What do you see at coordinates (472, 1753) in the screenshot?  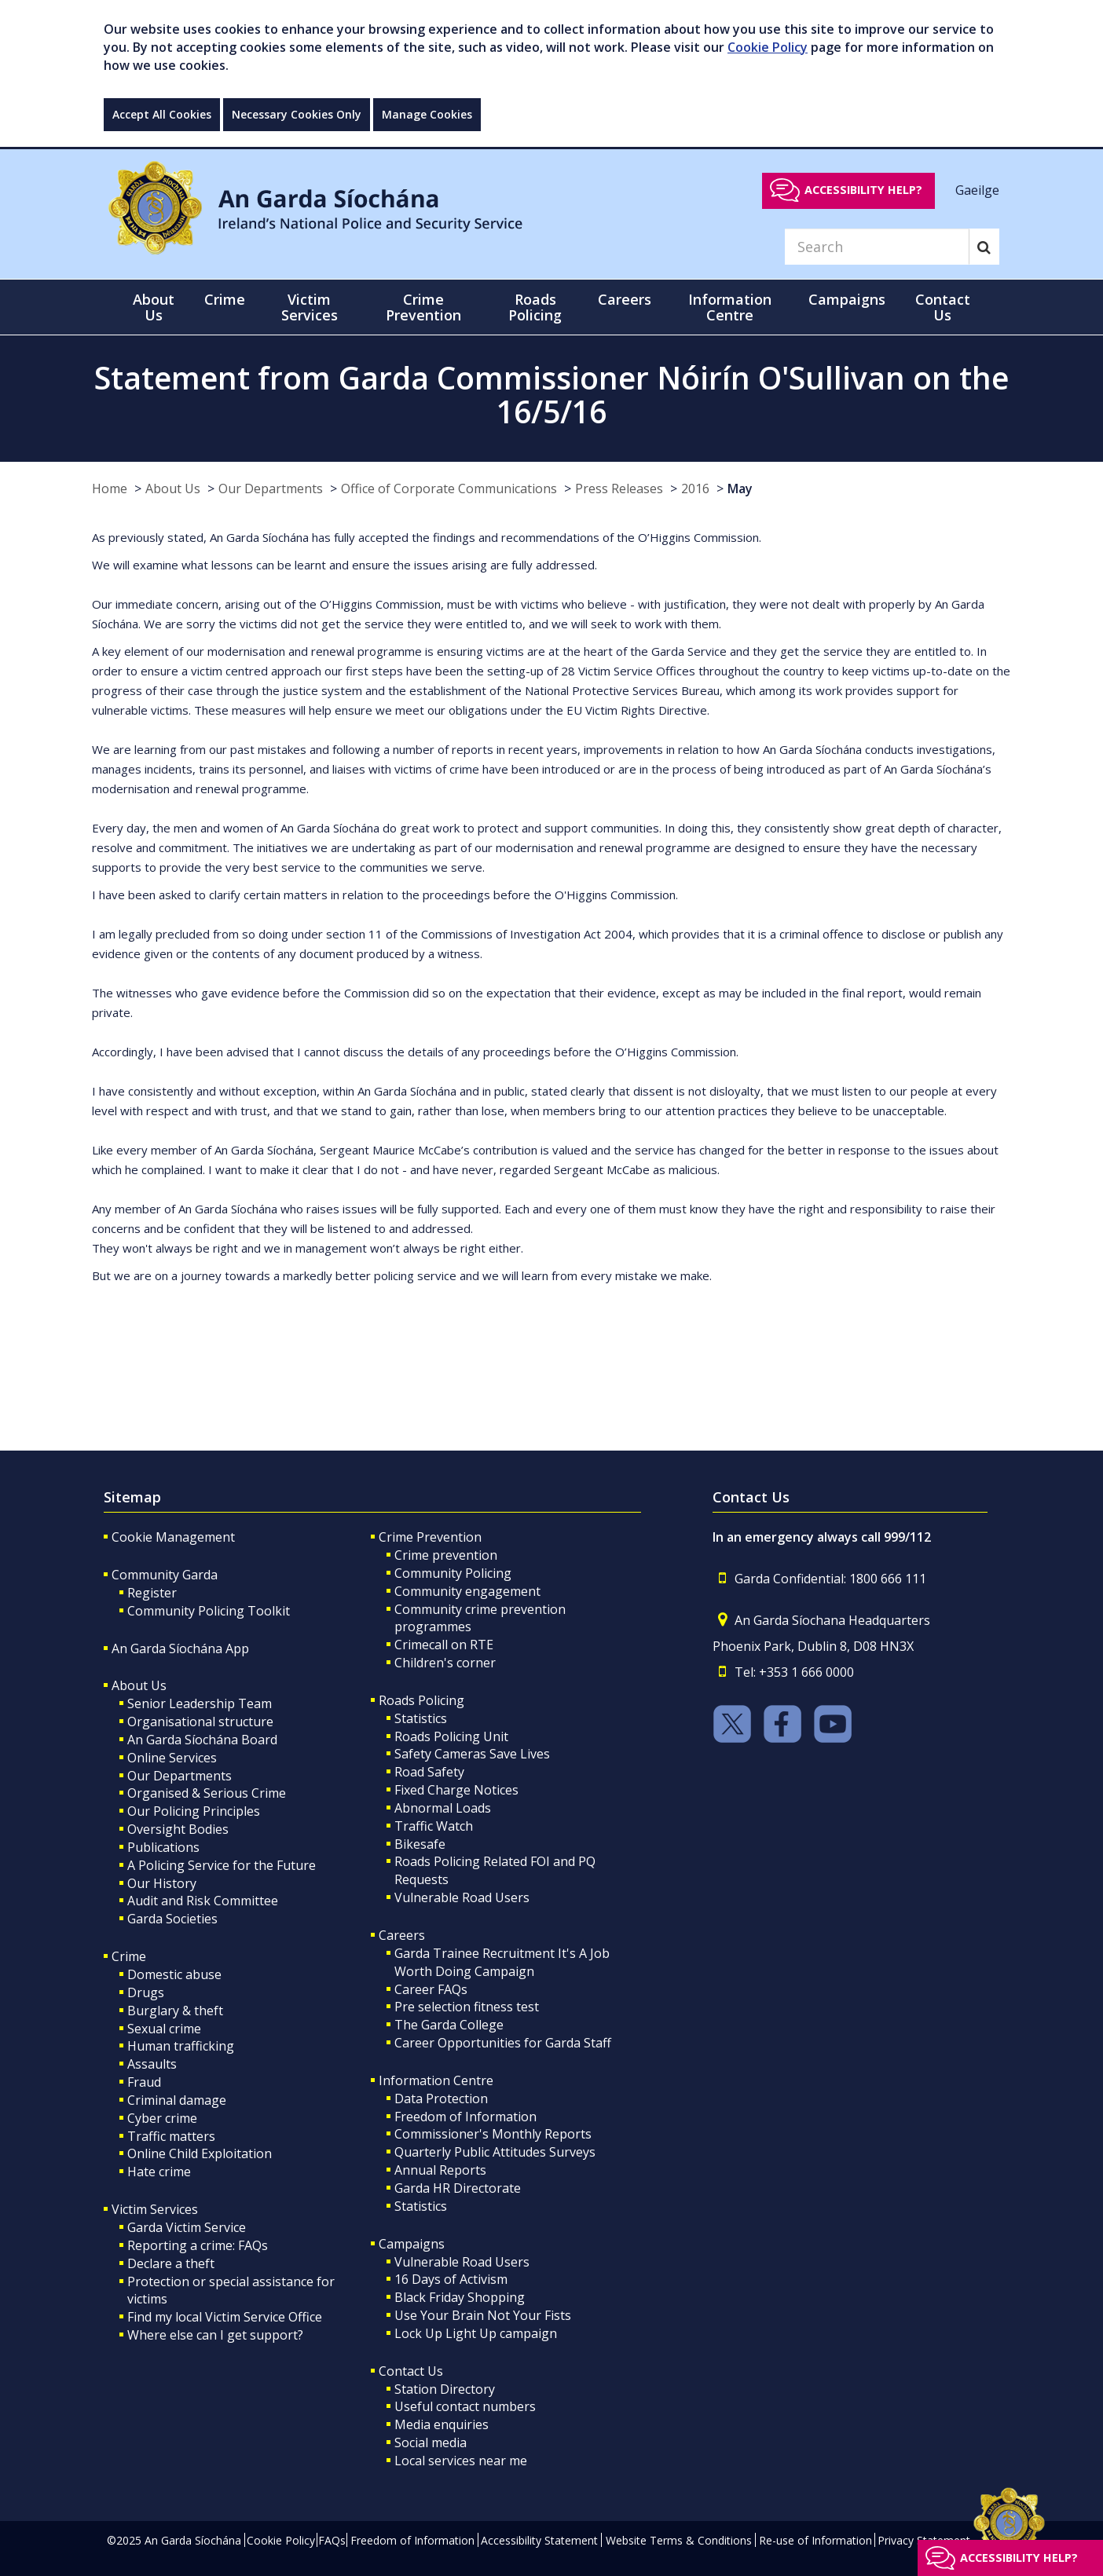 I see `Safety Cameras Save Lives` at bounding box center [472, 1753].